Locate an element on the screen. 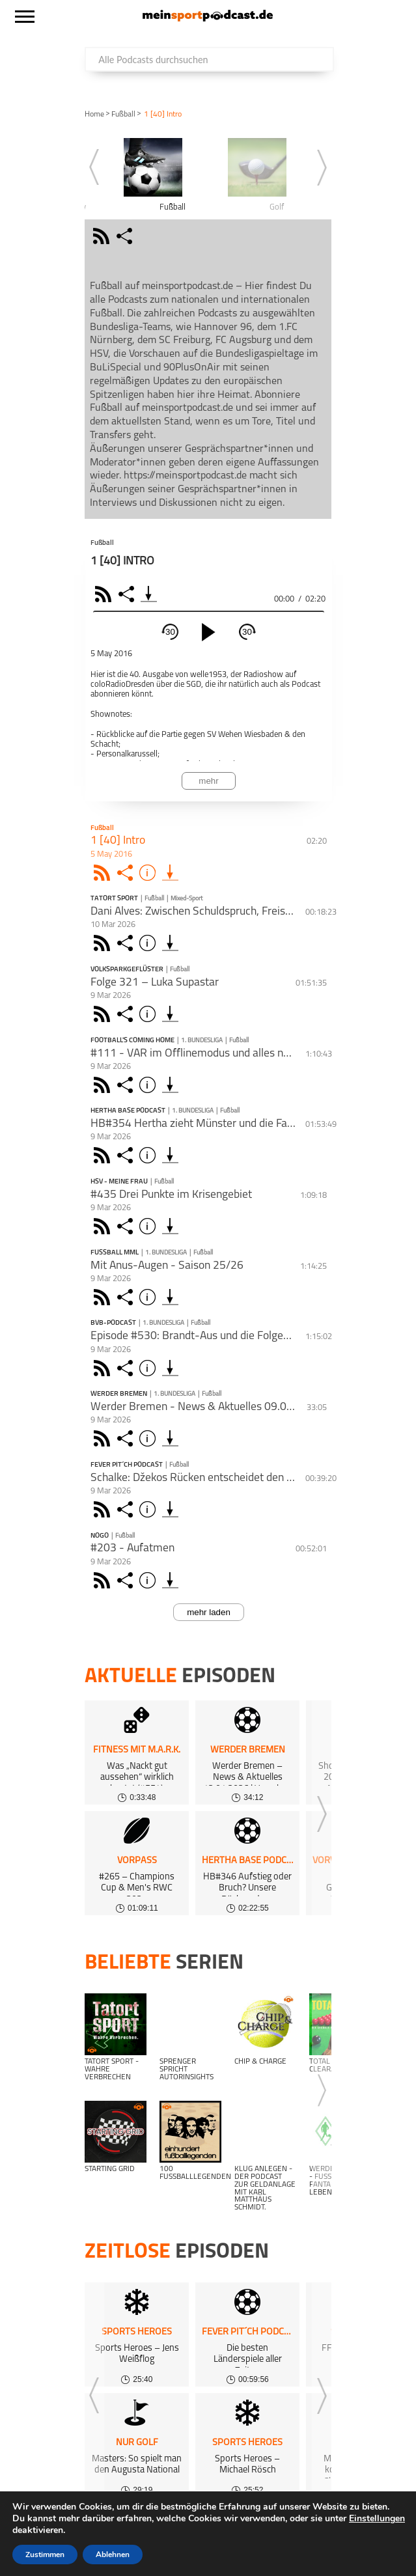 The height and width of the screenshot is (2576, 416). Datenschutz is located at coordinates (99, 2540).